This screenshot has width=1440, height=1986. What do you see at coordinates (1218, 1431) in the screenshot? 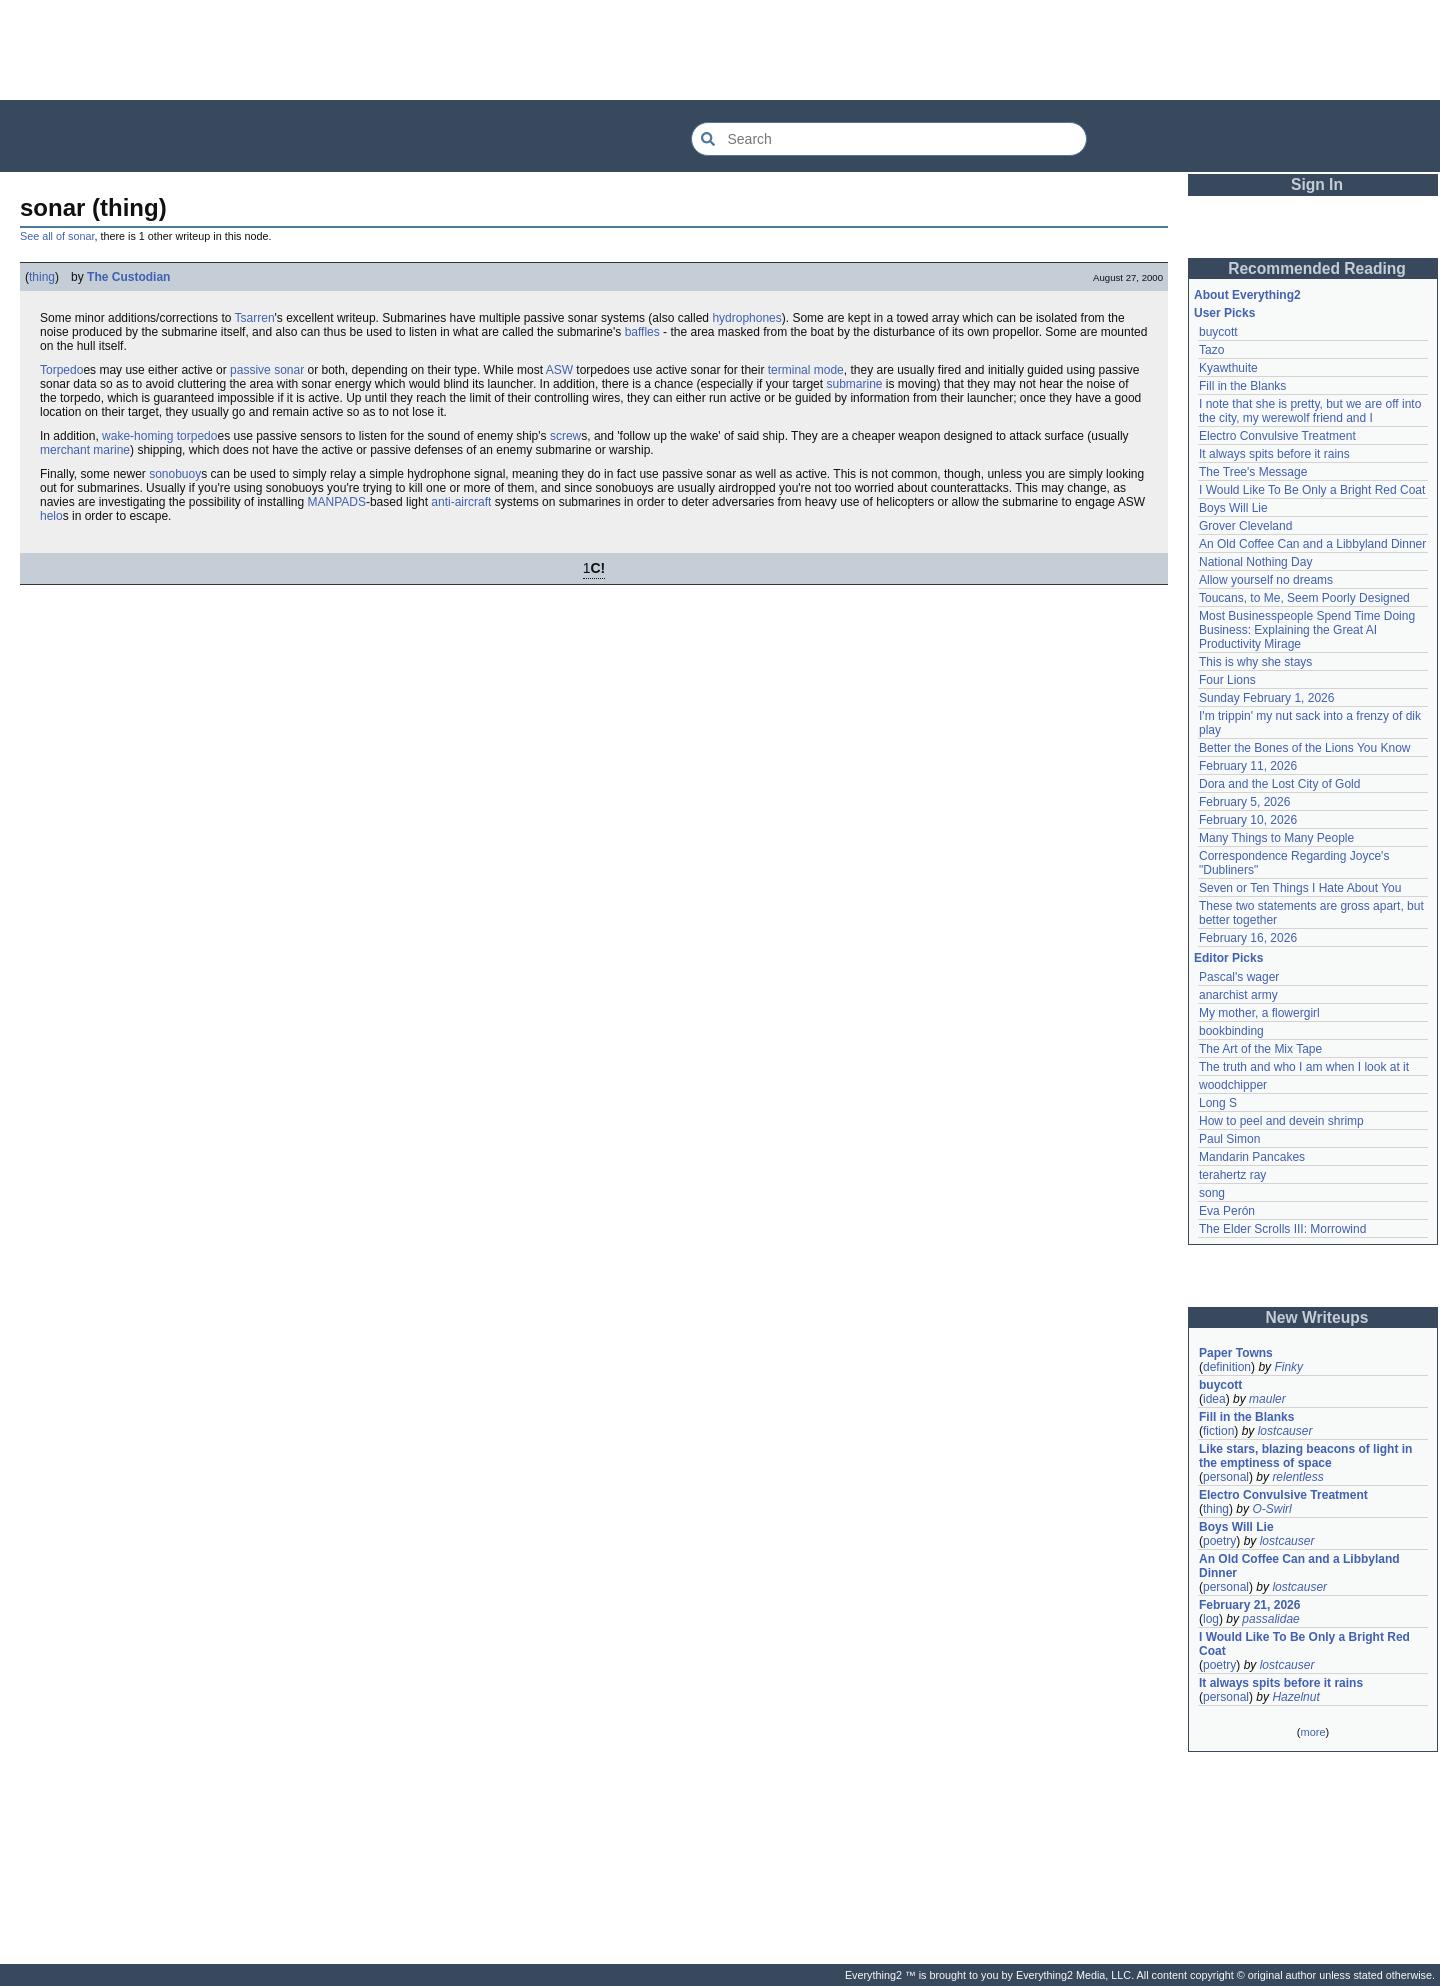
I see `fiction` at bounding box center [1218, 1431].